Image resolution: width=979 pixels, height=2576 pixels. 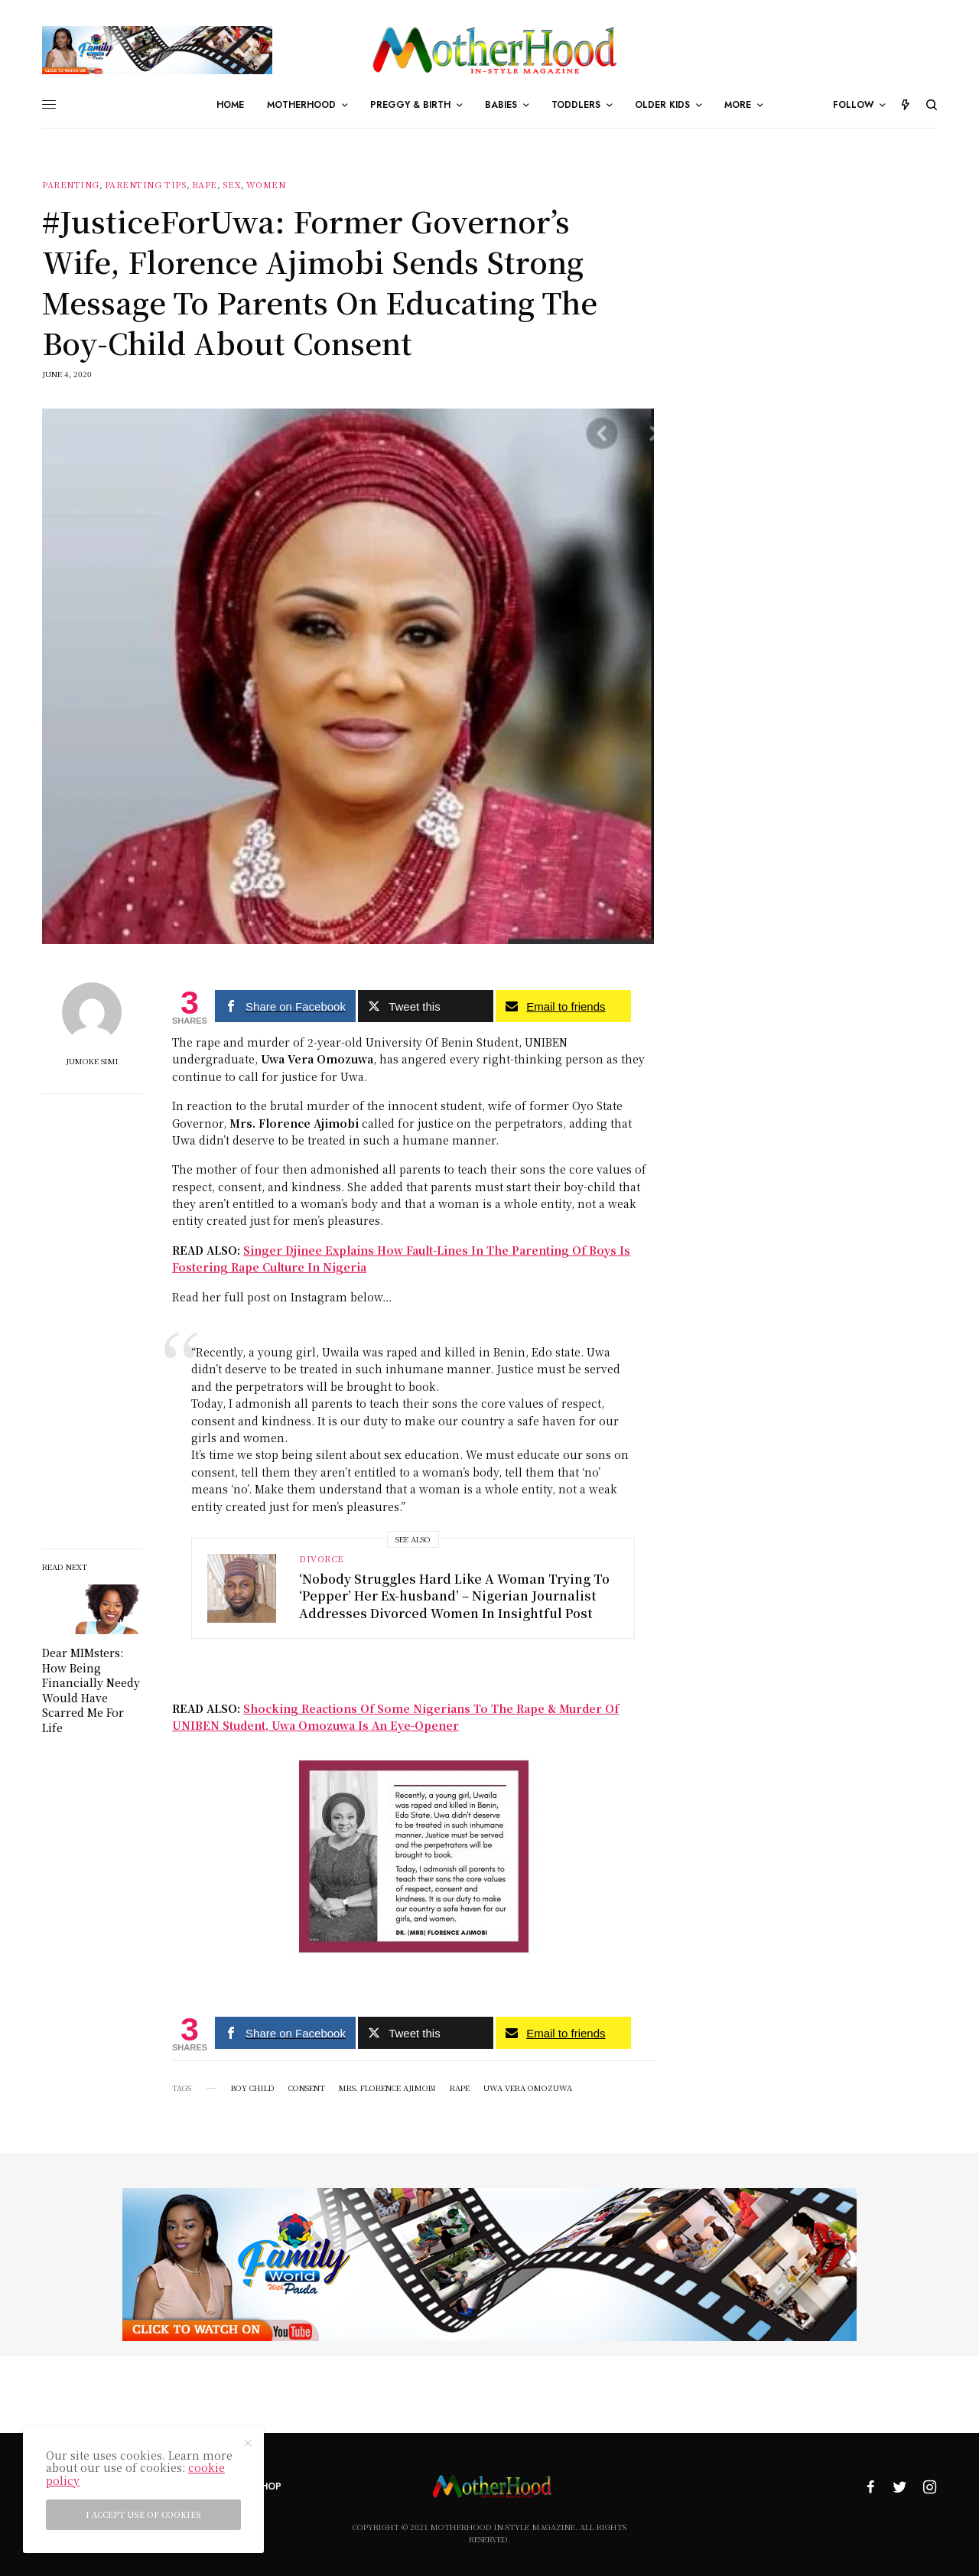 What do you see at coordinates (527, 2088) in the screenshot?
I see `Uwa Vera Omozuwa` at bounding box center [527, 2088].